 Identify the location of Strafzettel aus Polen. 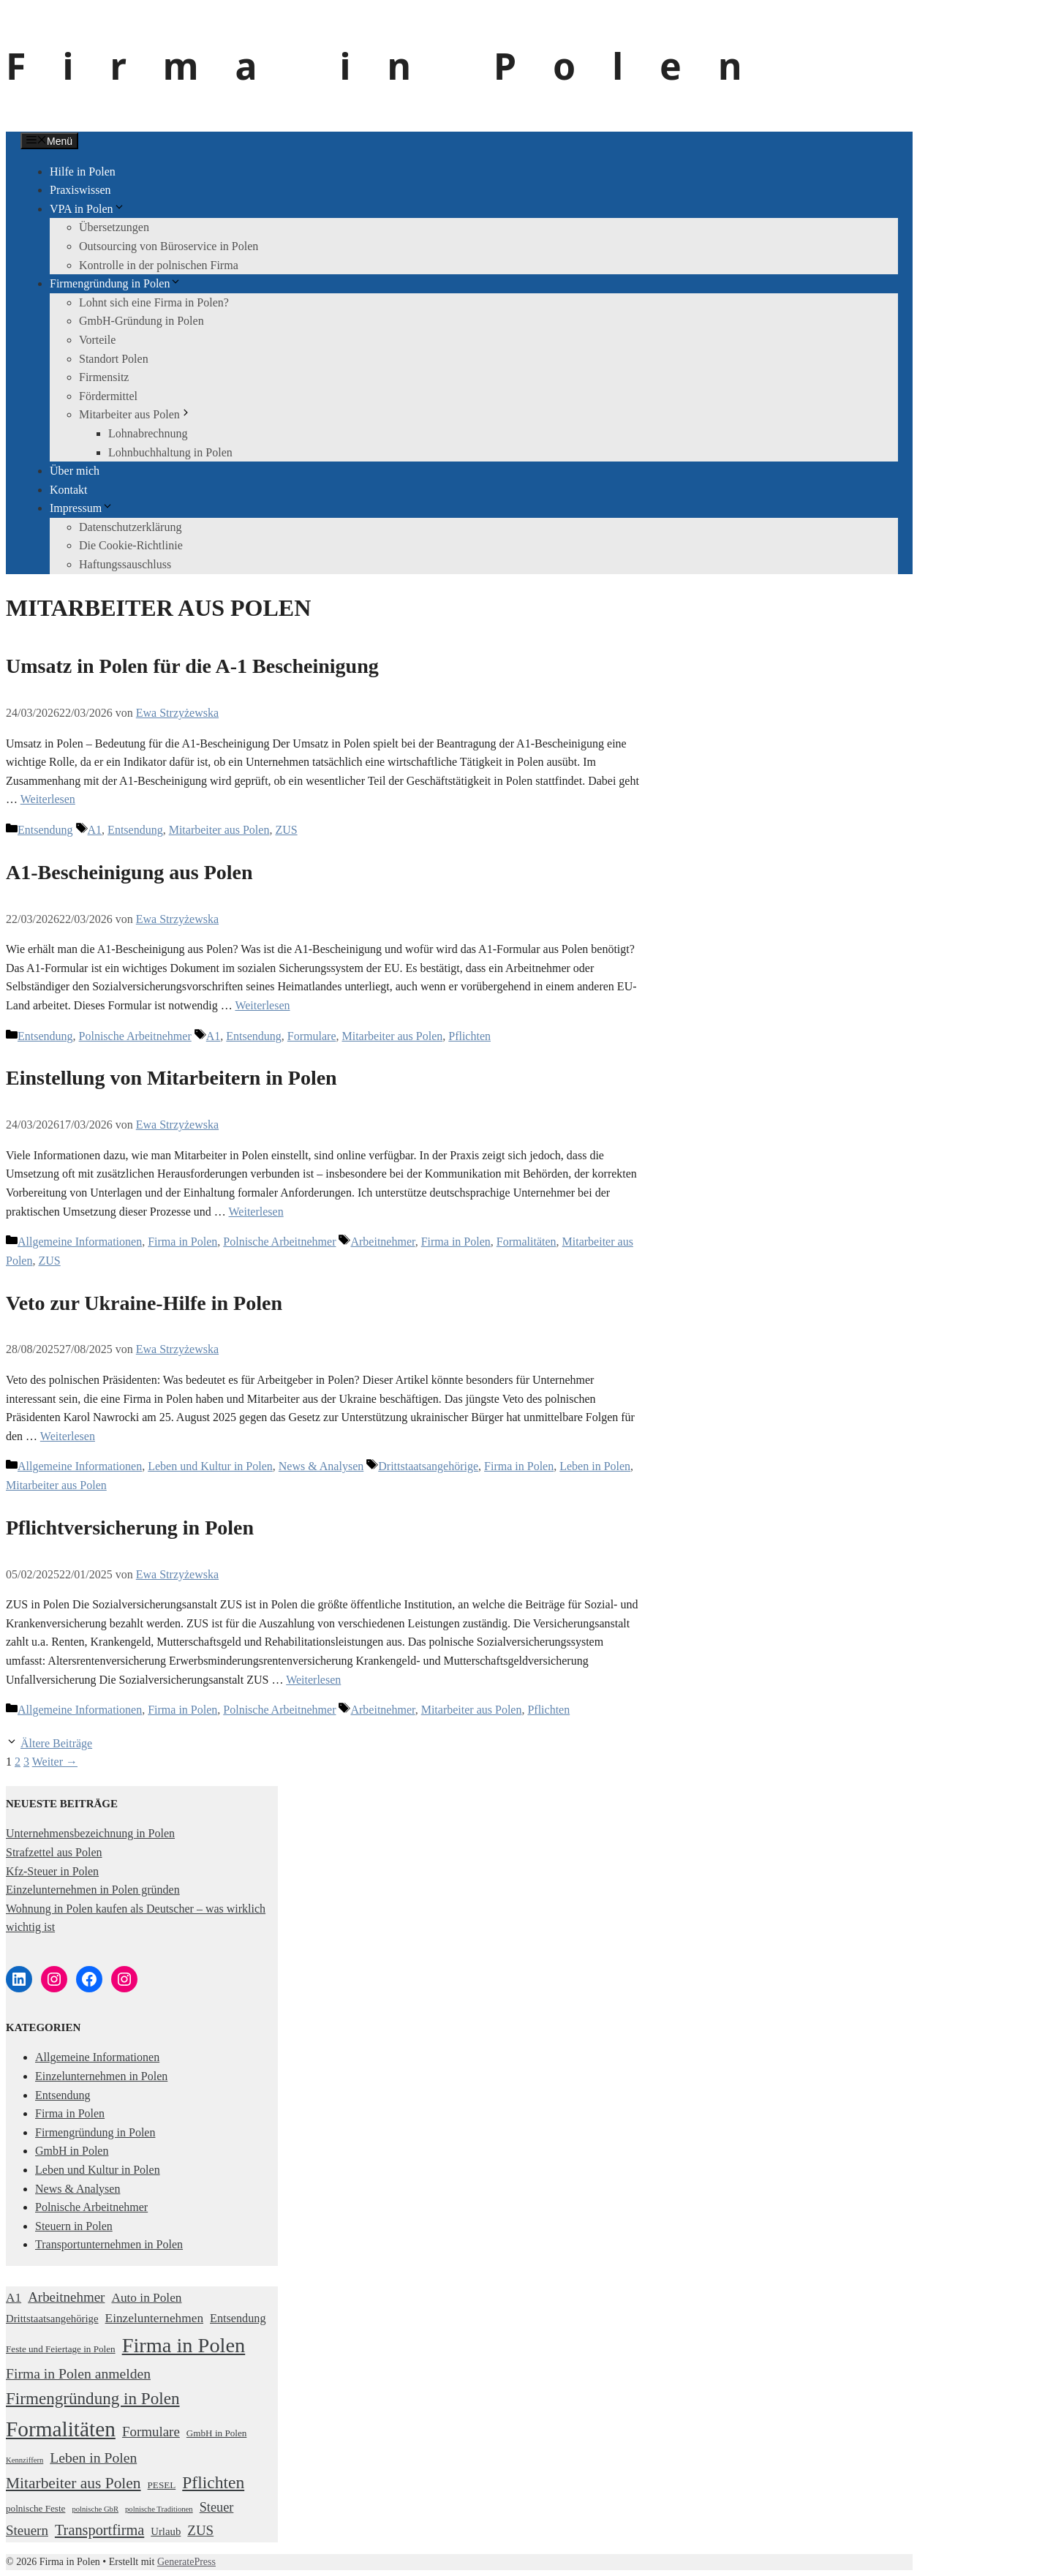
(54, 1852).